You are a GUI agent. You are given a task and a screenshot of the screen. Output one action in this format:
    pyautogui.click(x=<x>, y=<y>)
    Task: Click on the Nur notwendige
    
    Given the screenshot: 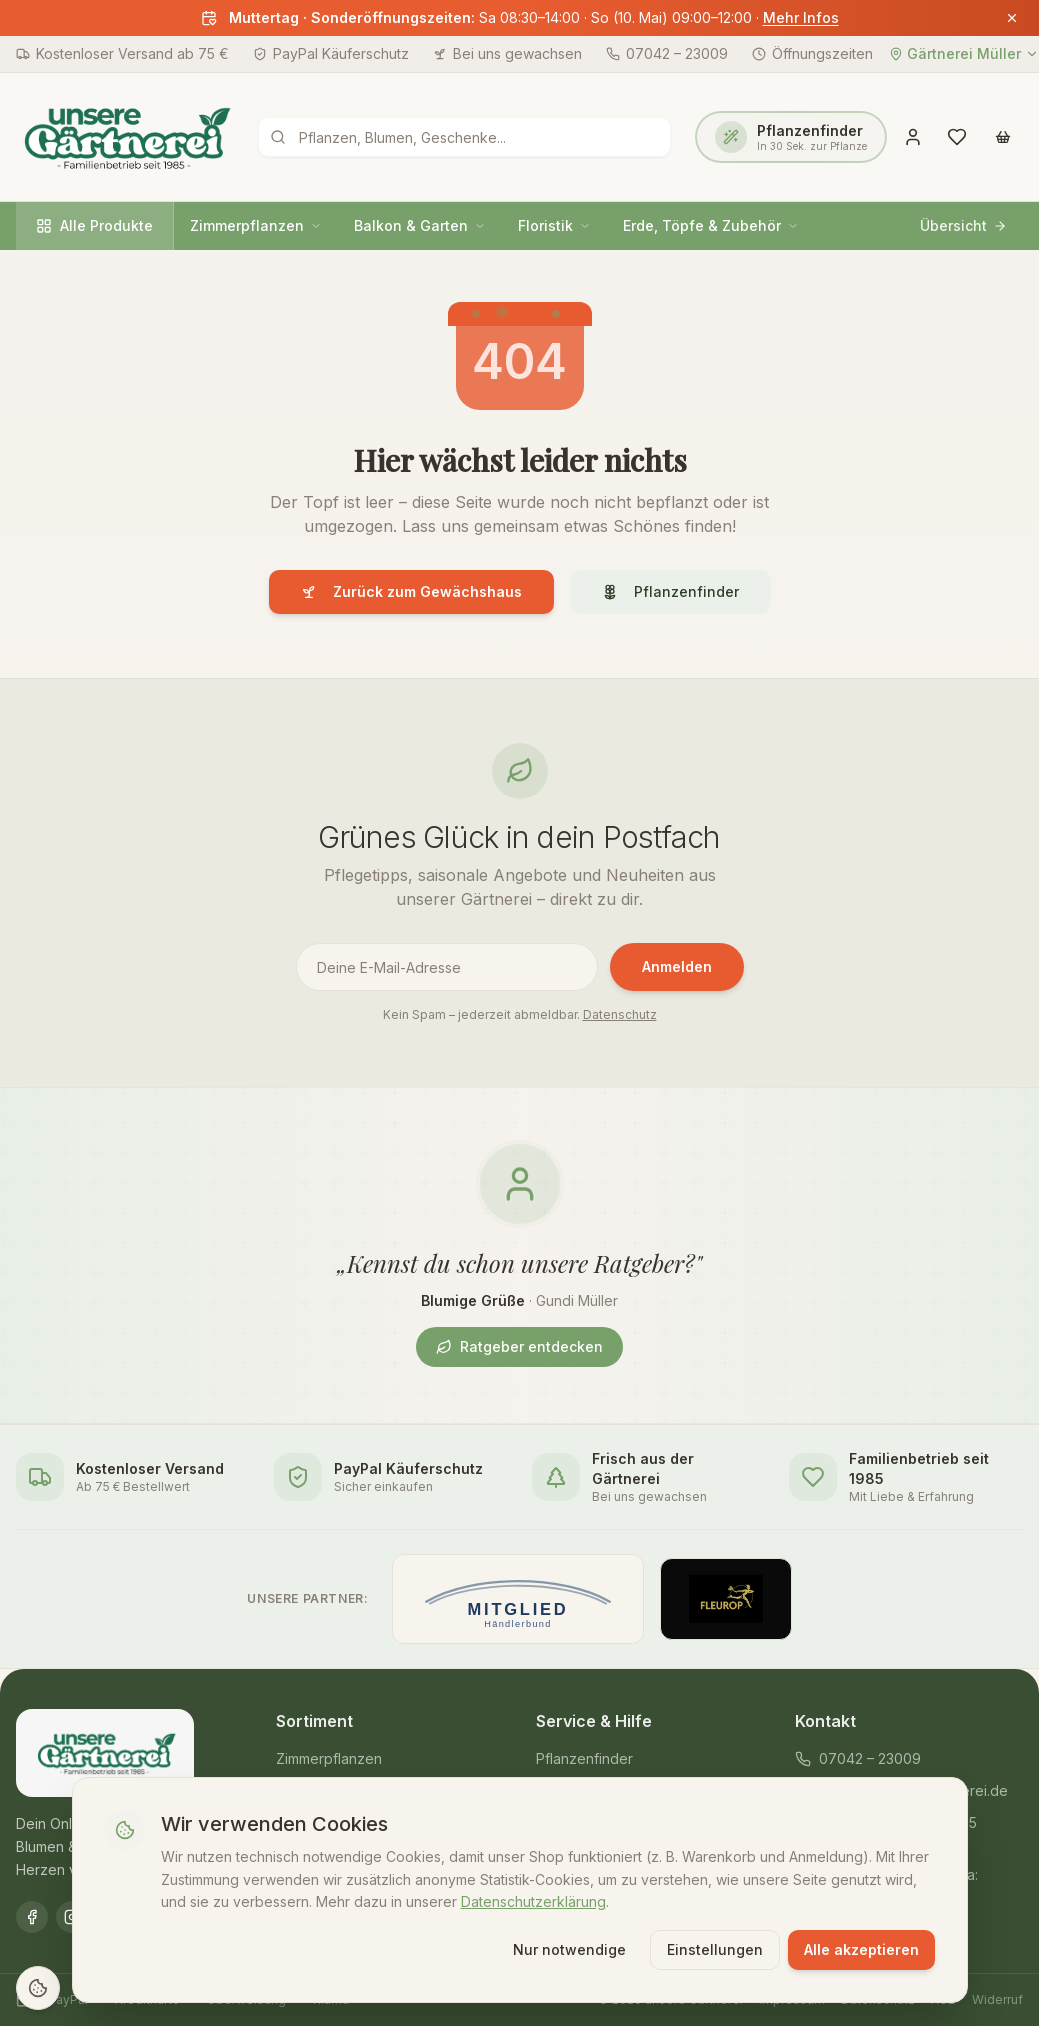 What is the action you would take?
    pyautogui.click(x=569, y=1948)
    